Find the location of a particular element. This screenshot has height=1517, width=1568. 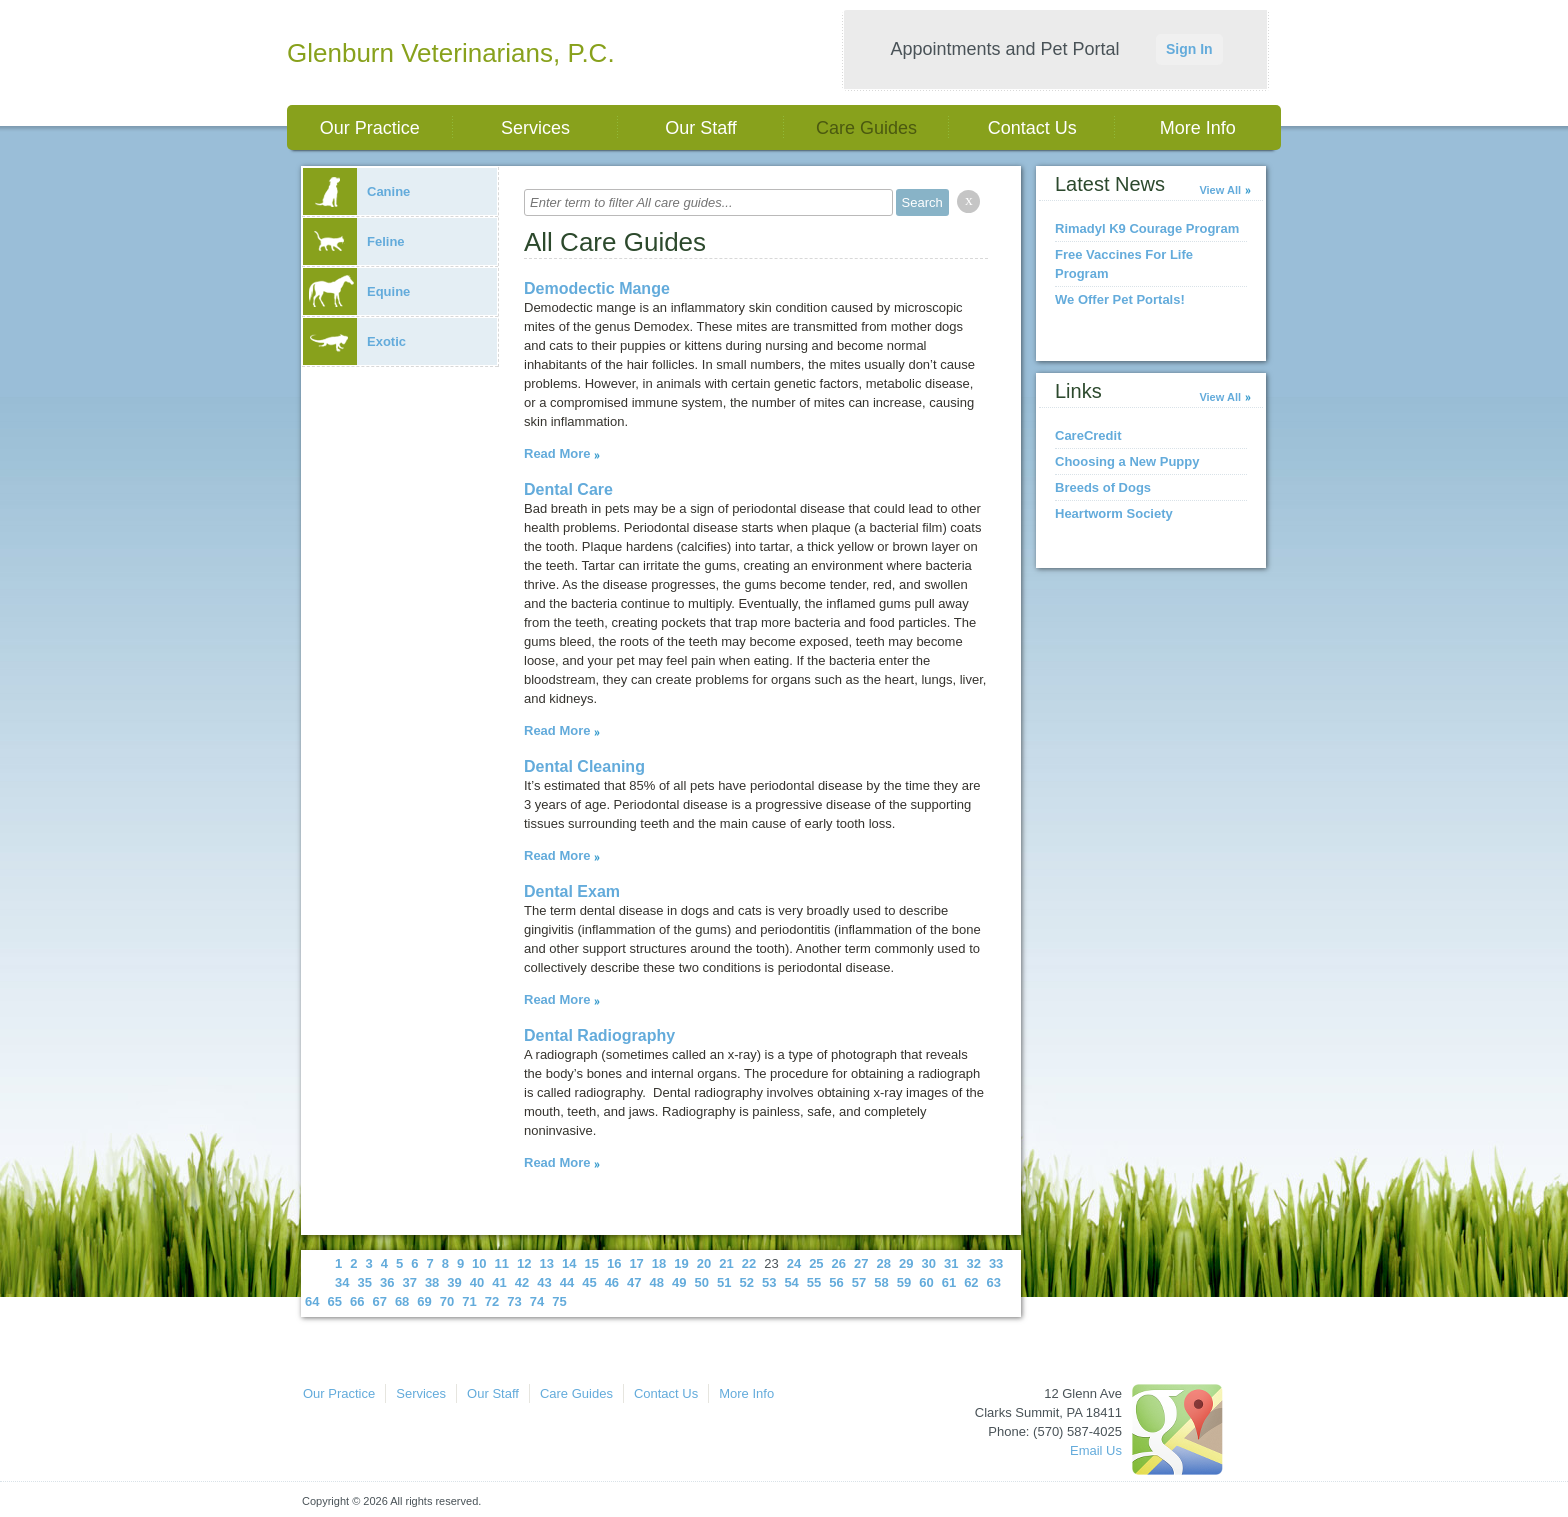

39 is located at coordinates (454, 1282).